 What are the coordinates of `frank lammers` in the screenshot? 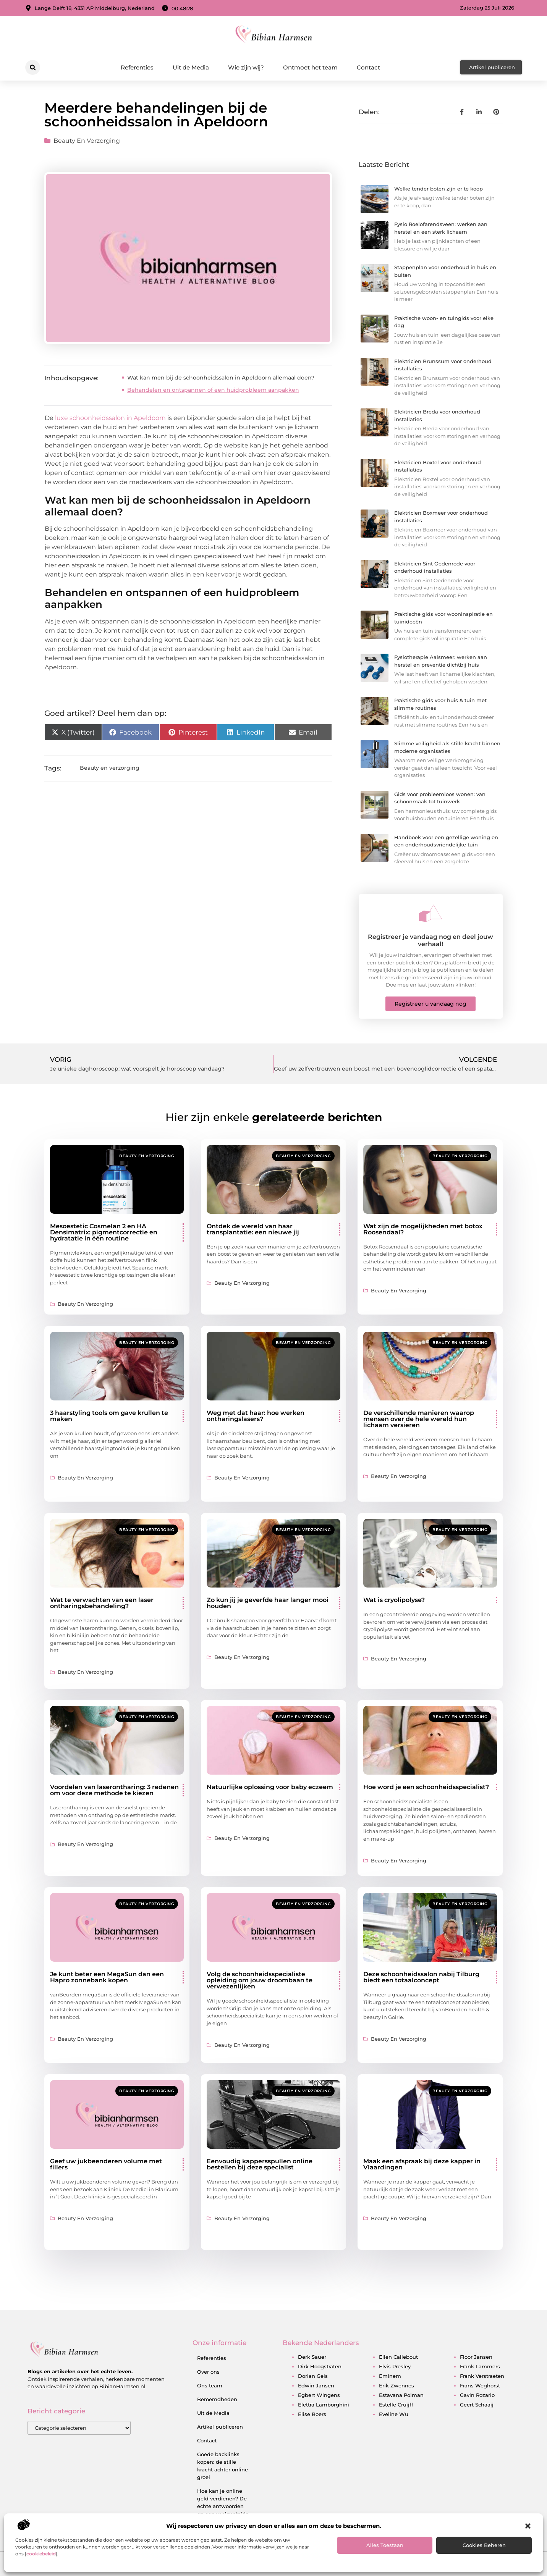 It's located at (480, 2366).